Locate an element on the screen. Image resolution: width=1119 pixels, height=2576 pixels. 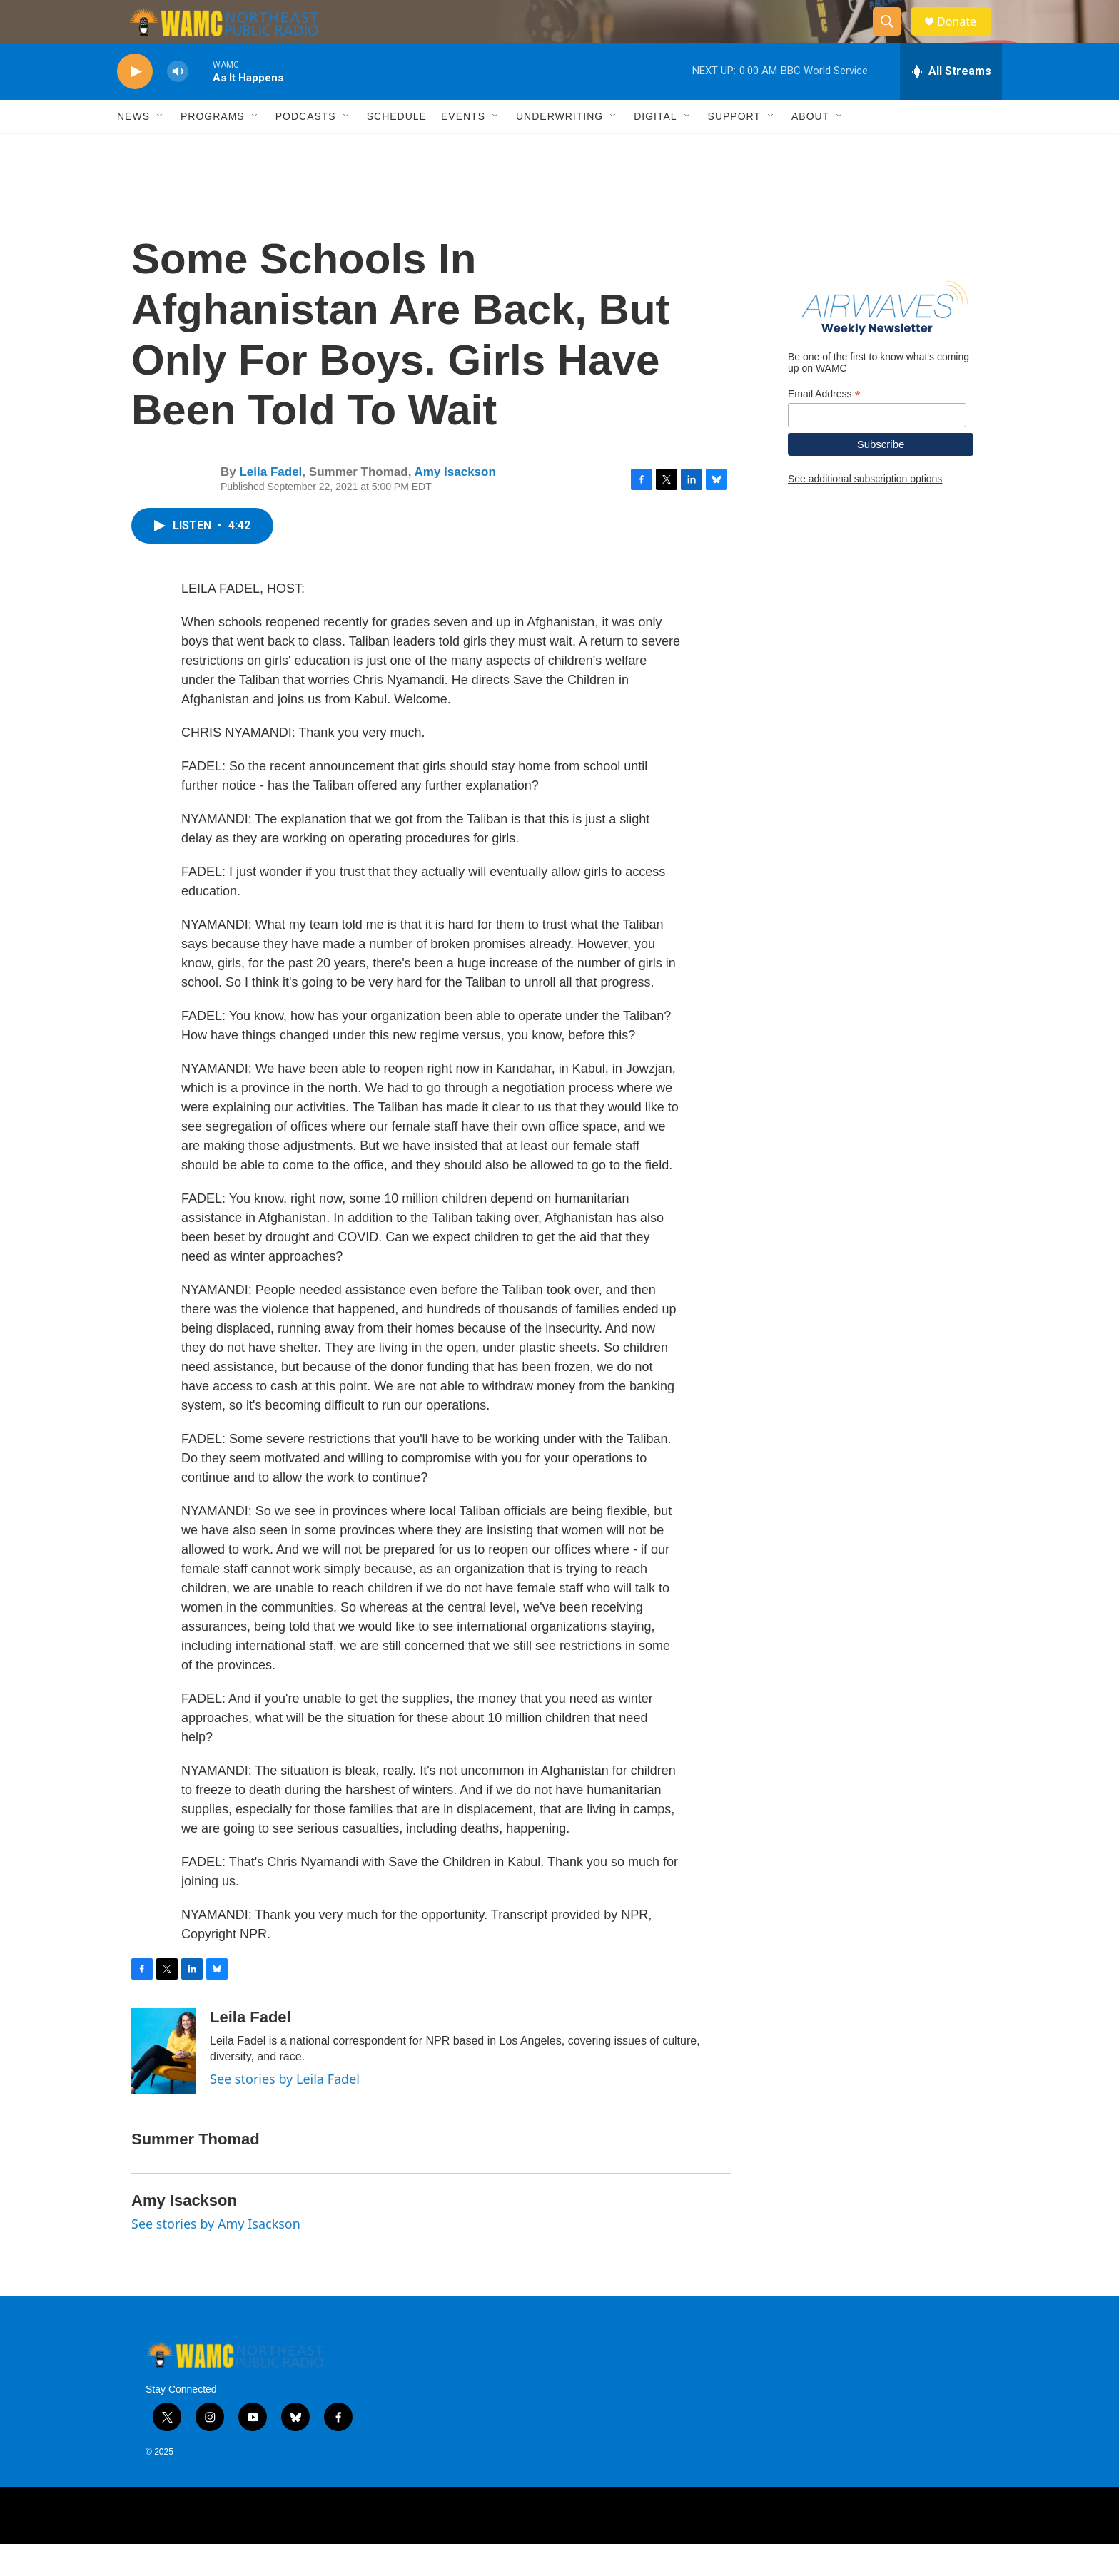
Underwriting is located at coordinates (559, 148).